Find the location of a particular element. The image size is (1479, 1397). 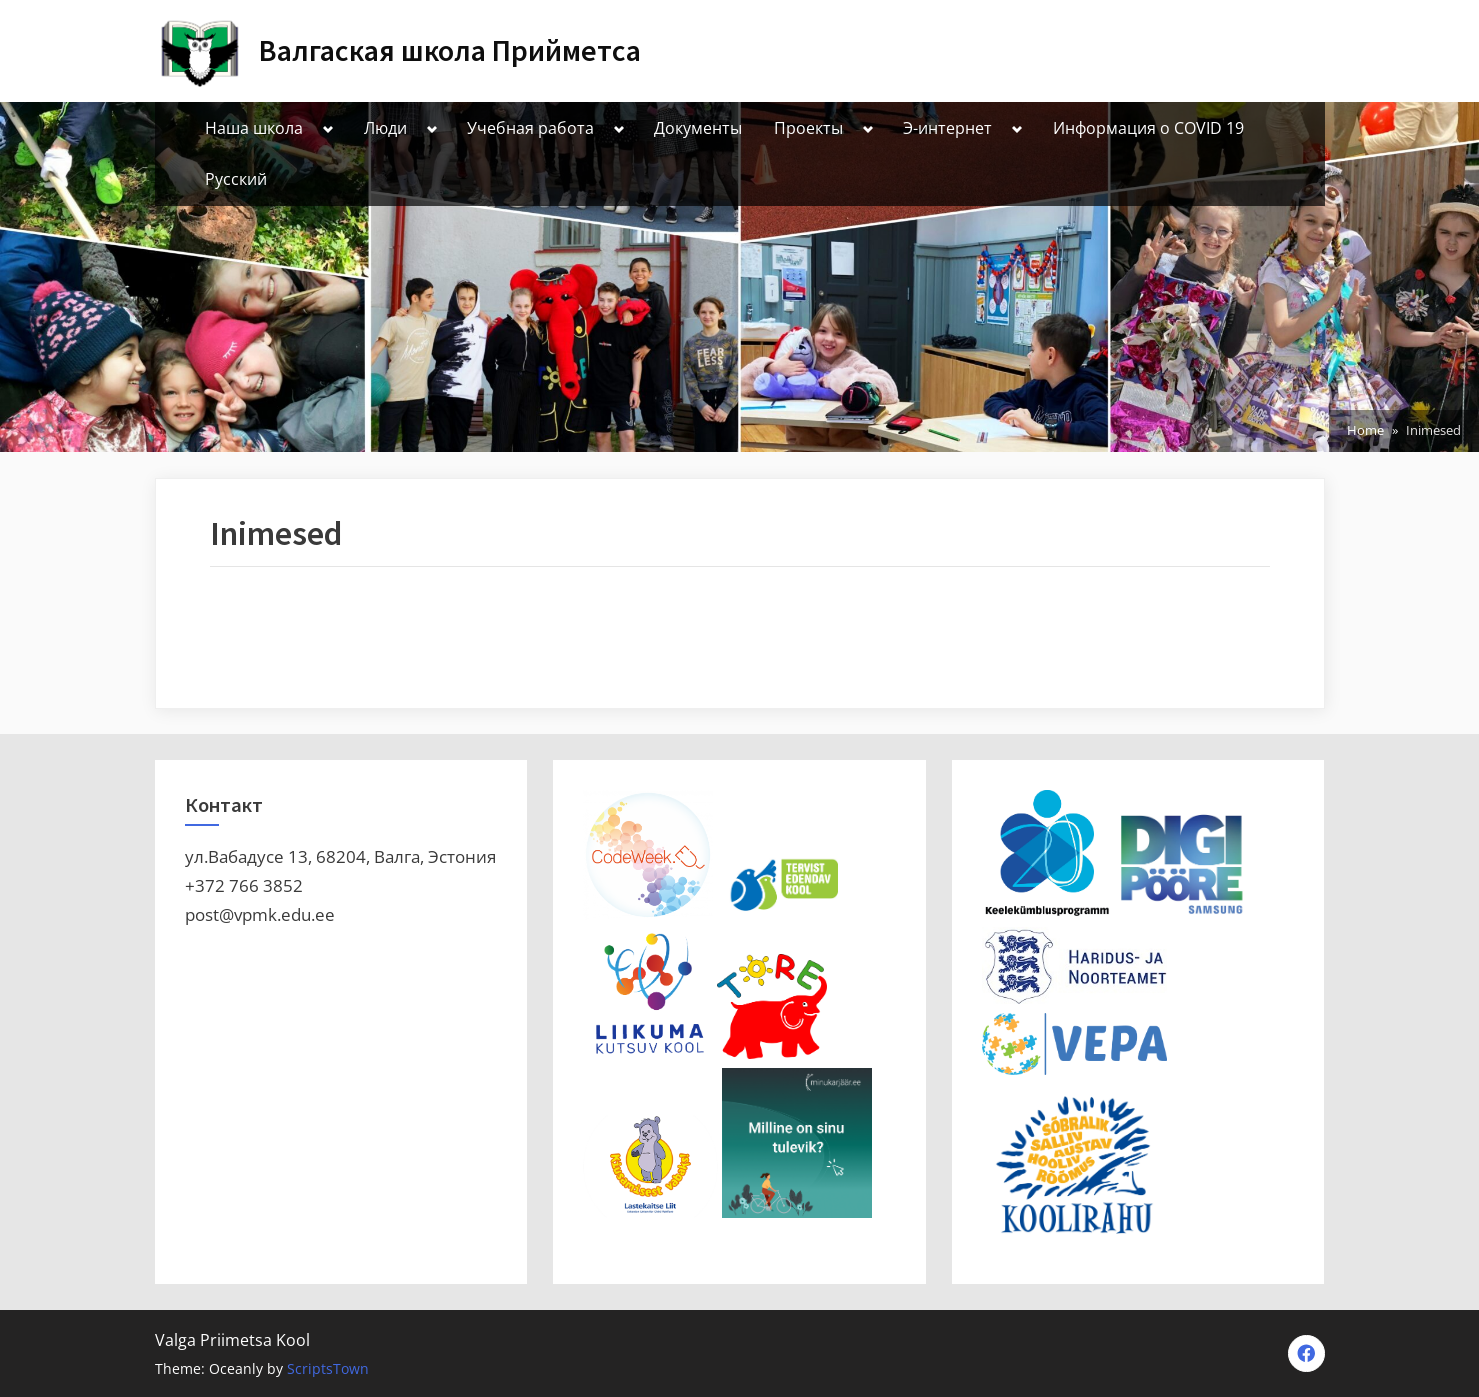

Проекты is located at coordinates (808, 128).